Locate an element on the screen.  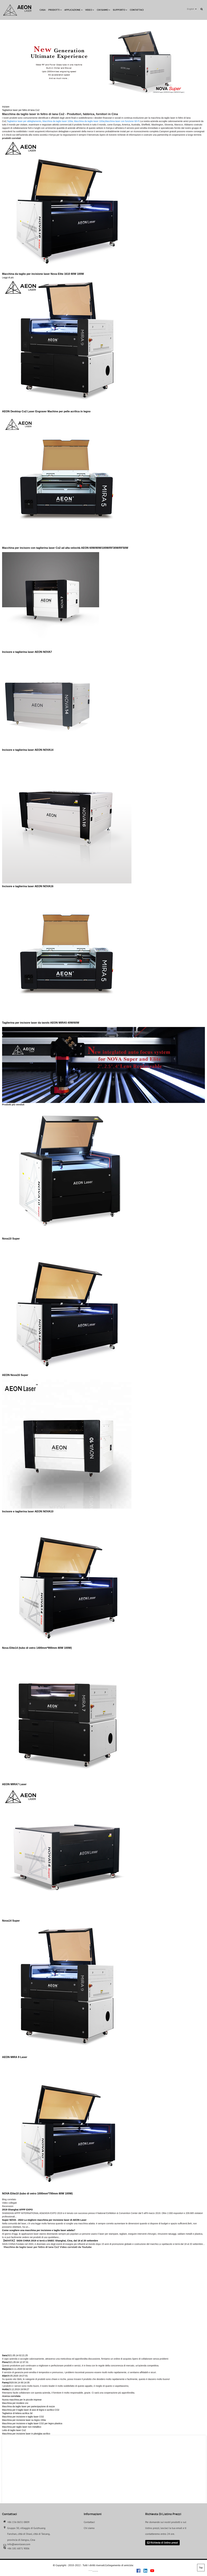
Macchina da taglio laser per partecipazione di nozze is located at coordinates (28, 2406).